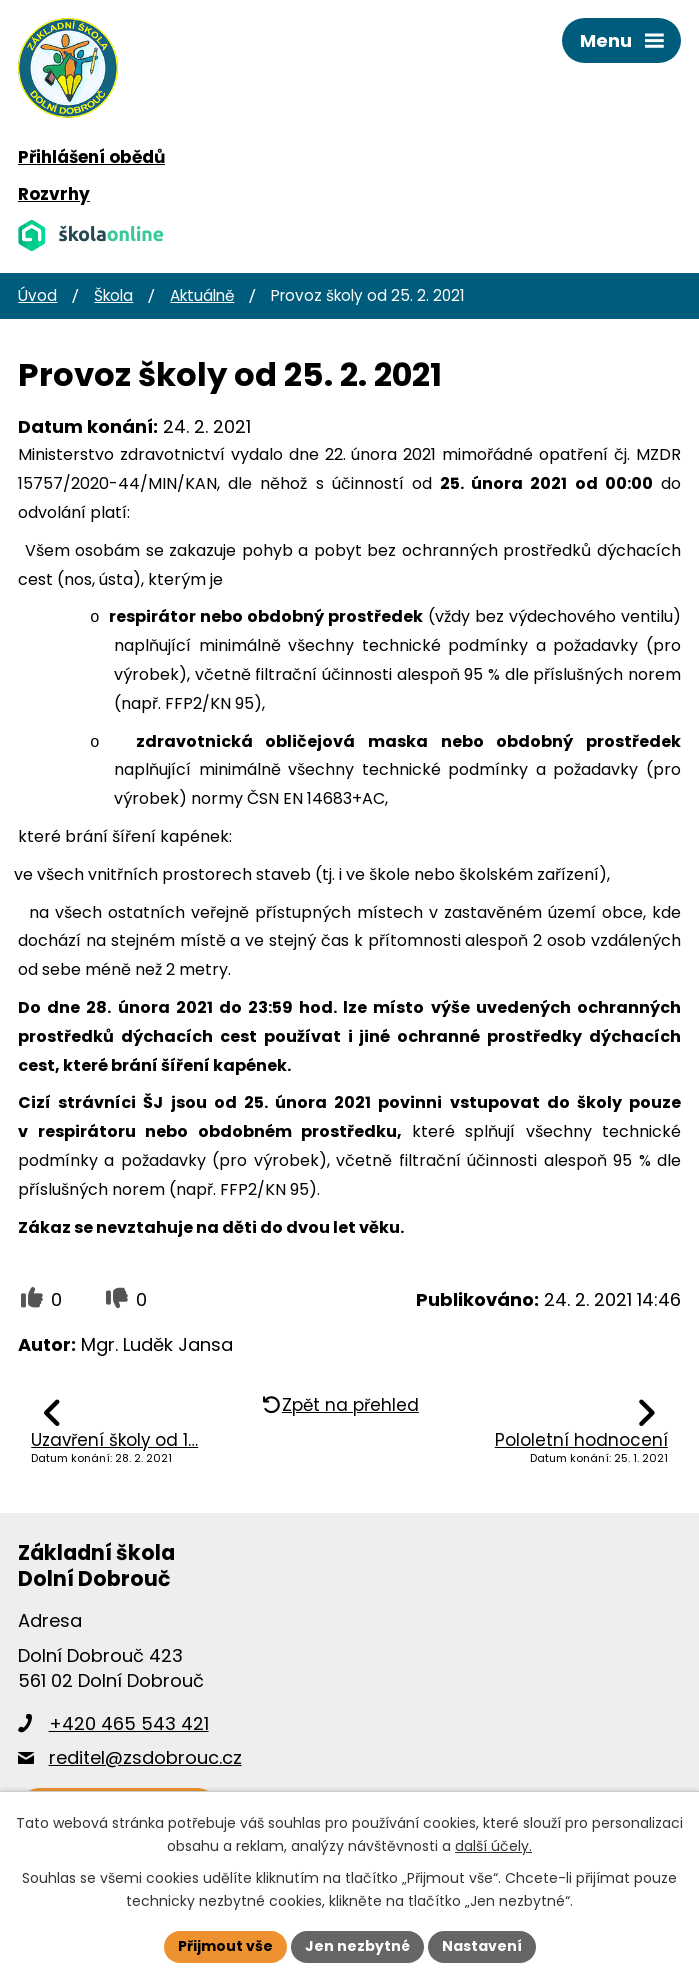  I want to click on Aktuálně, so click(202, 295).